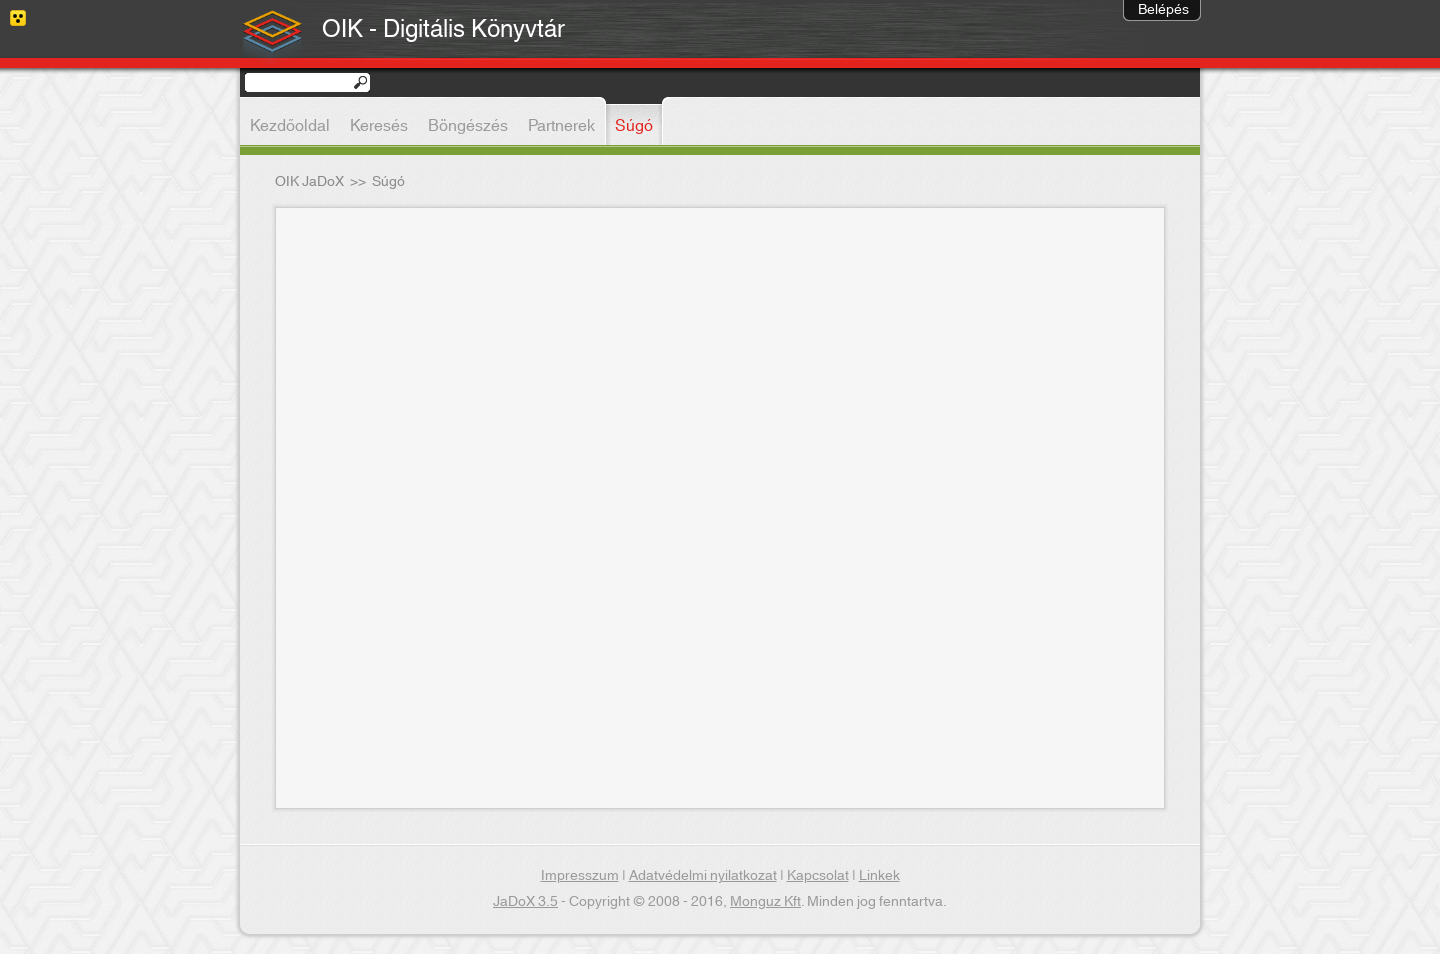 This screenshot has height=954, width=1440. What do you see at coordinates (525, 902) in the screenshot?
I see `JaDoX 3.5` at bounding box center [525, 902].